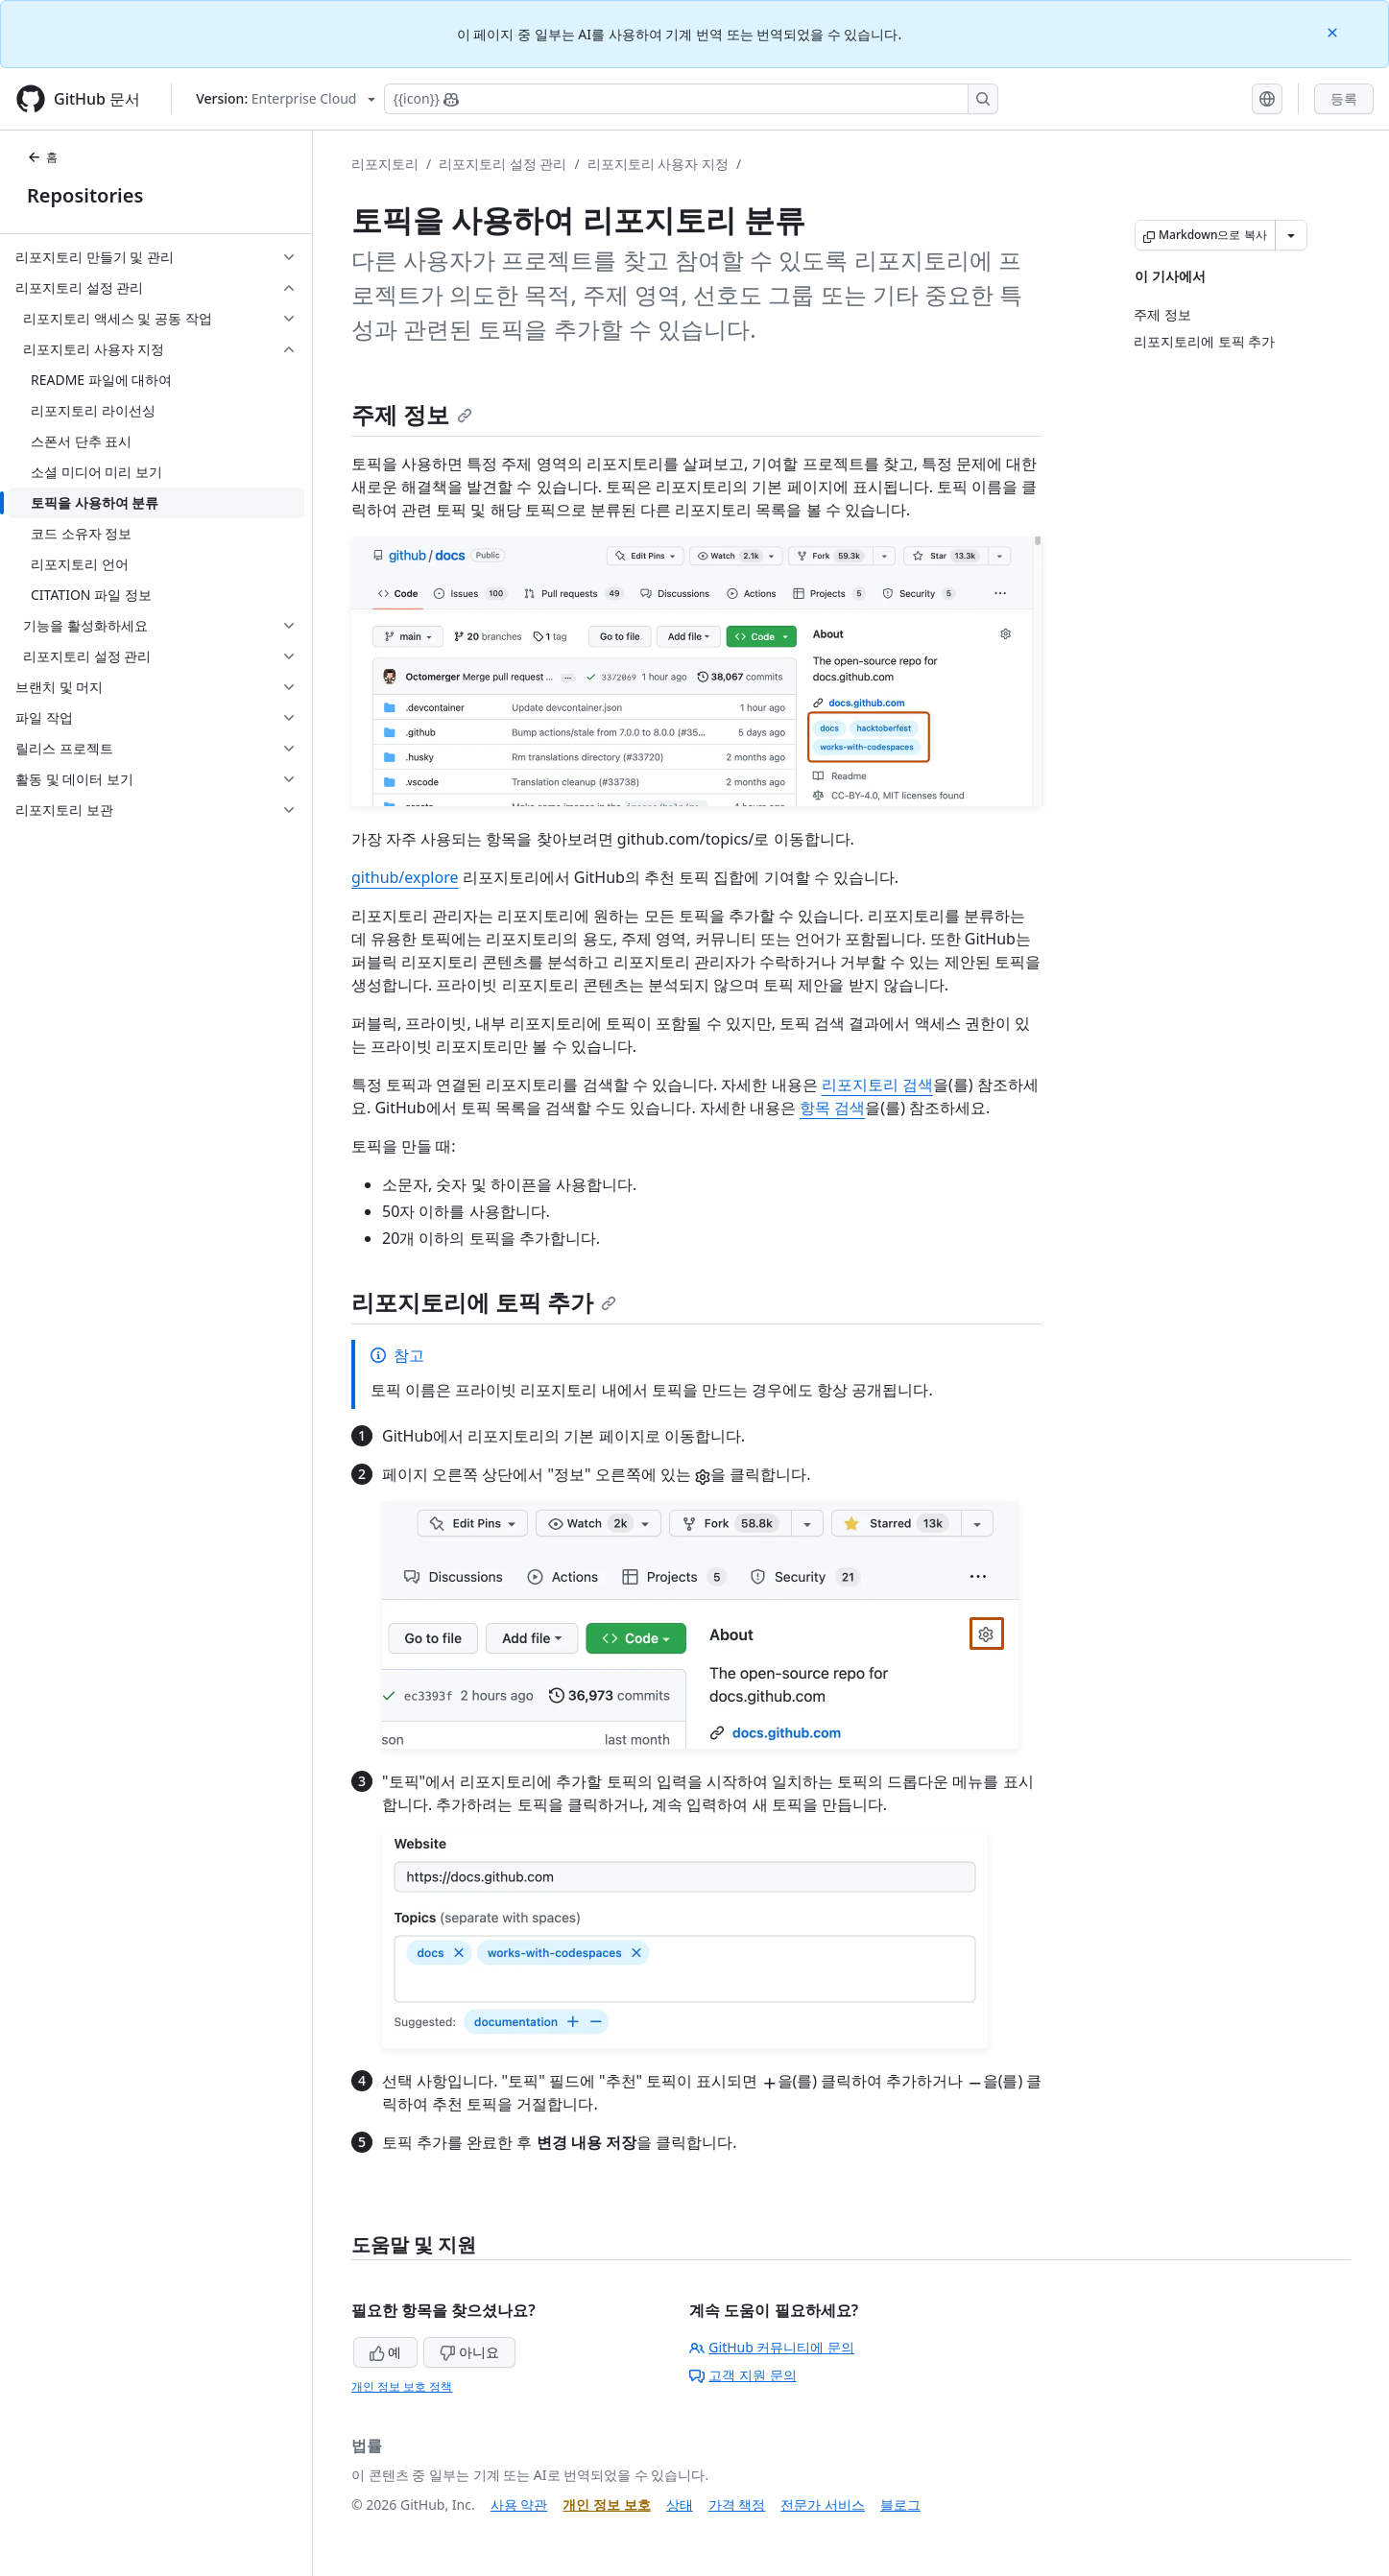 The image size is (1389, 2576). What do you see at coordinates (1343, 98) in the screenshot?
I see `등록` at bounding box center [1343, 98].